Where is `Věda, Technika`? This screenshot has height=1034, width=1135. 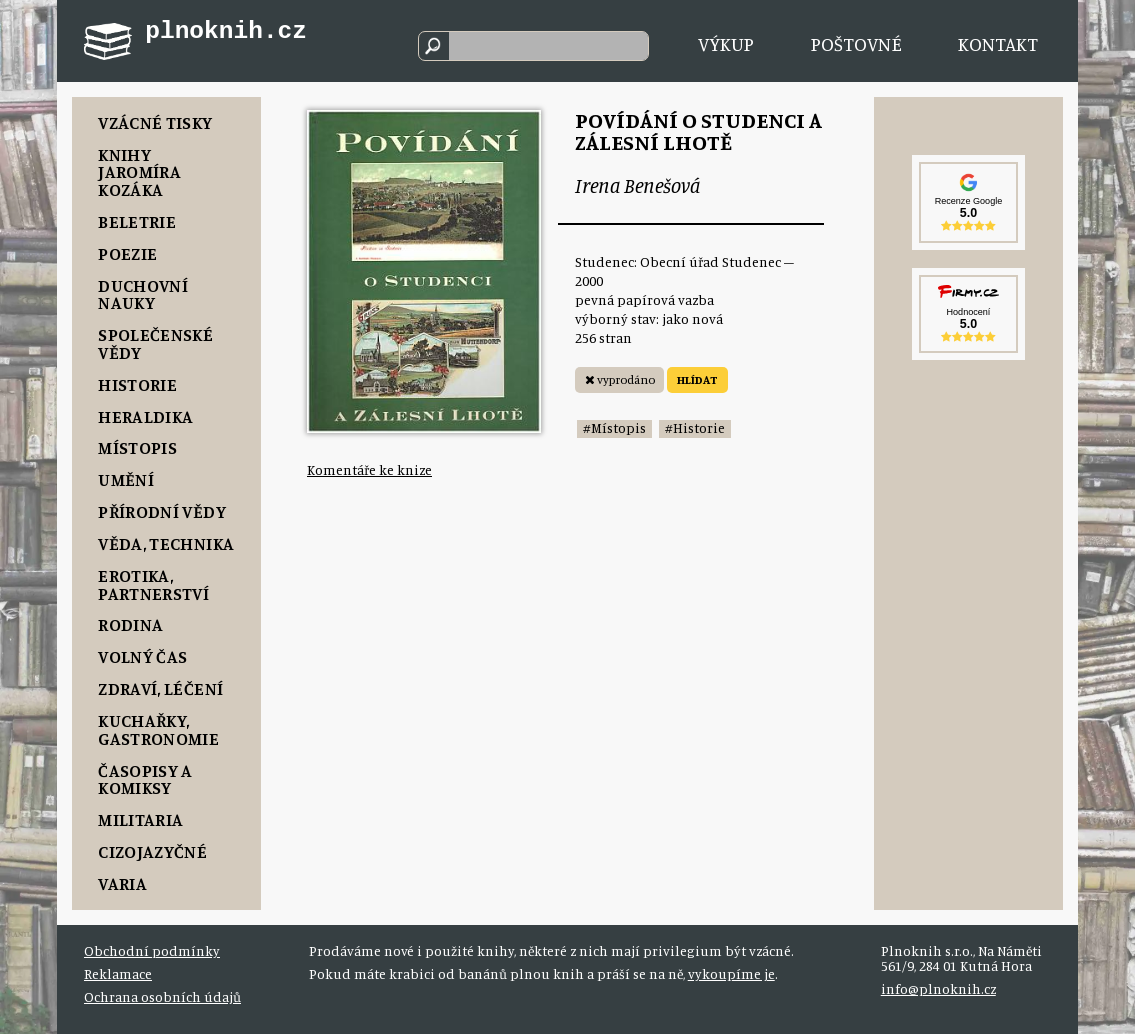
Věda, Technika is located at coordinates (166, 543).